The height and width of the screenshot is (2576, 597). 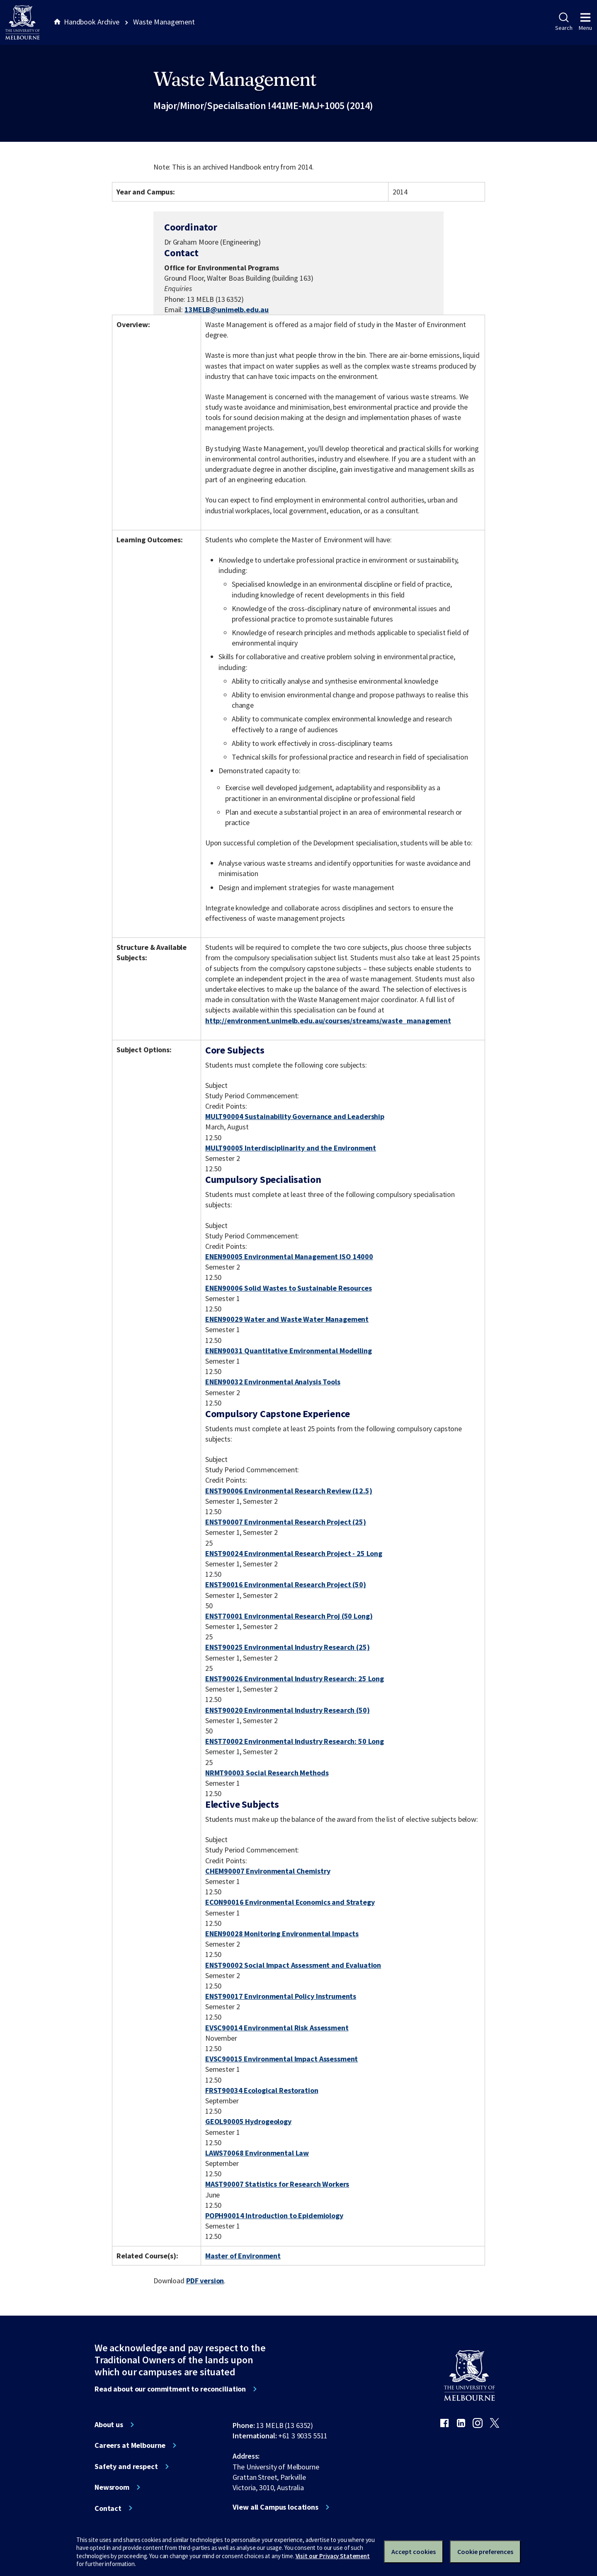 What do you see at coordinates (293, 1553) in the screenshot?
I see `ENST90024 Environmental Research Project - 25 Long` at bounding box center [293, 1553].